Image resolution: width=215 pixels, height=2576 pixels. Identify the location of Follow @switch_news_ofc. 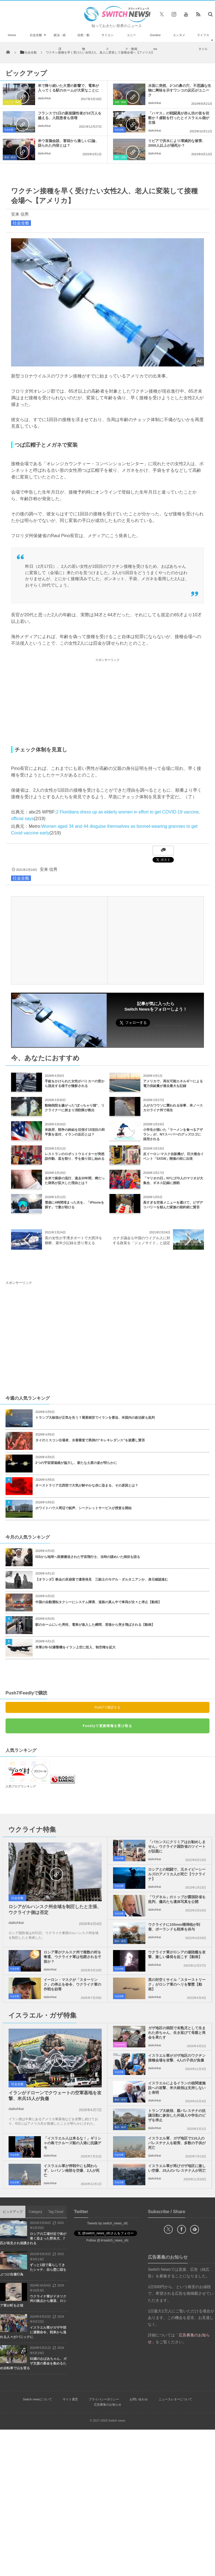
(171, 1025).